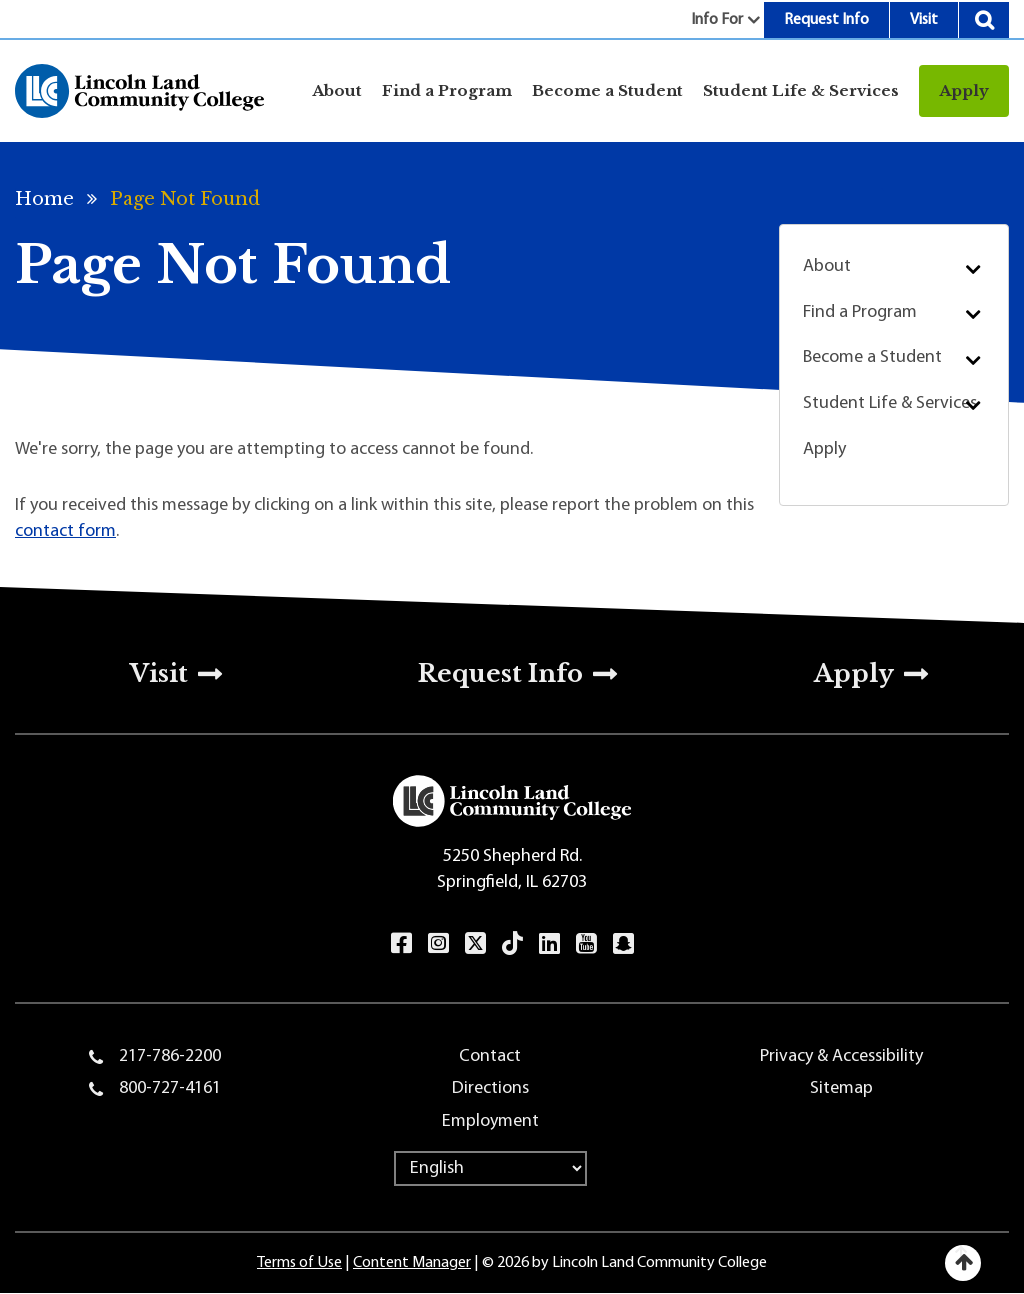 This screenshot has height=1294, width=1024. I want to click on Student Life & Services [Open main submenu], so click(801, 90).